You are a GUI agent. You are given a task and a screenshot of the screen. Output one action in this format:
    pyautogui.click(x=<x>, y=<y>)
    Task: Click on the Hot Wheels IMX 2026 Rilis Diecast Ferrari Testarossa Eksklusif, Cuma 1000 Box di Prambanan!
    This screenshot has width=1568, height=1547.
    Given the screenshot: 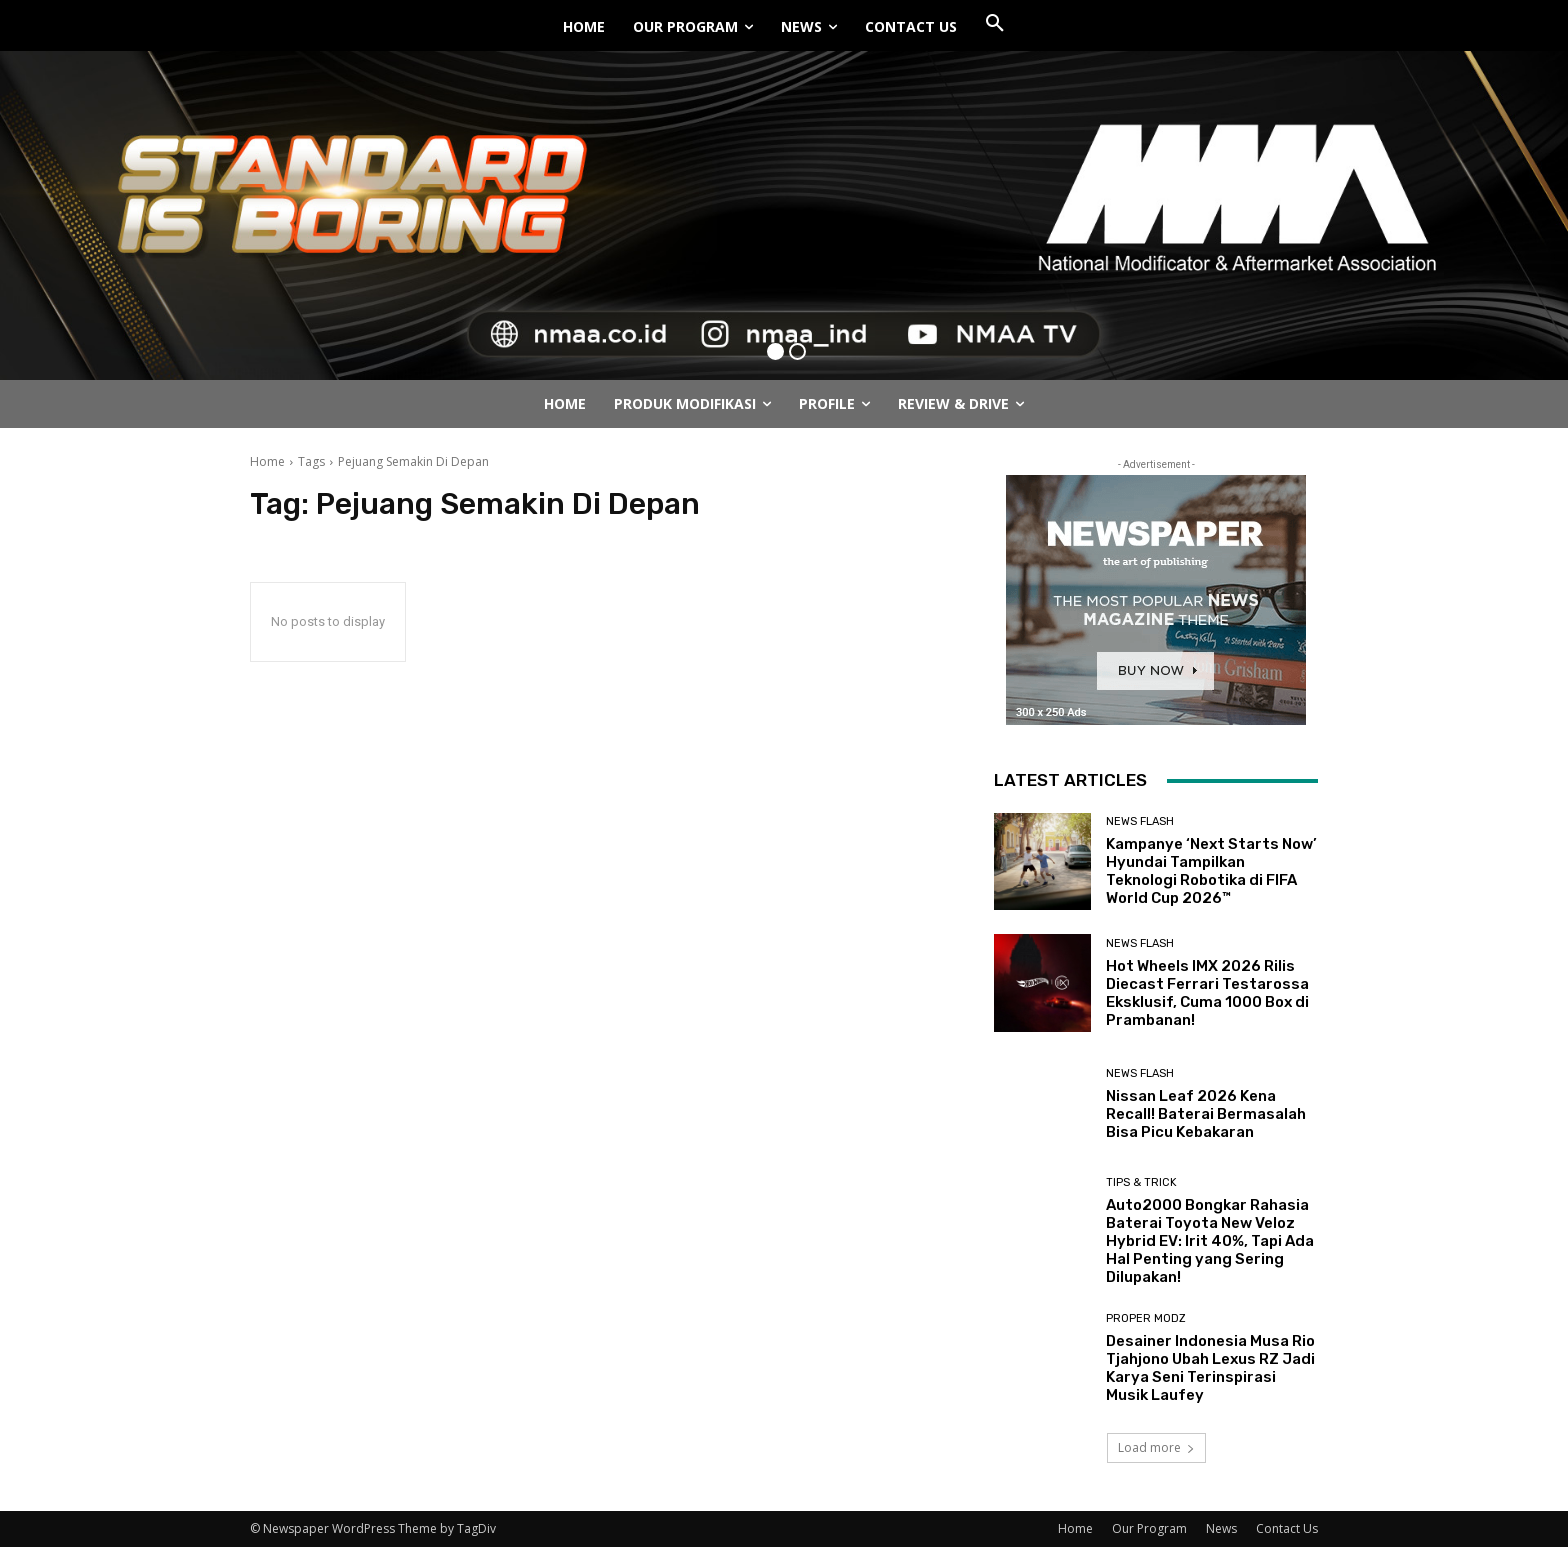 What is the action you would take?
    pyautogui.click(x=1207, y=993)
    